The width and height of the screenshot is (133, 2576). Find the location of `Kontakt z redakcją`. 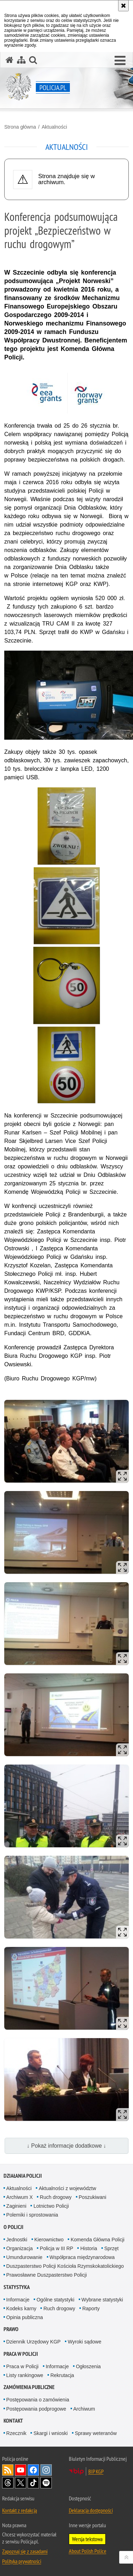

Kontakt z redakcją is located at coordinates (19, 2510).